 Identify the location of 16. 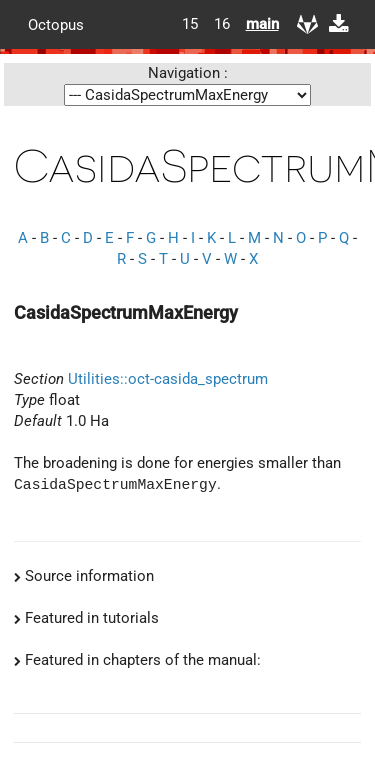
(222, 24).